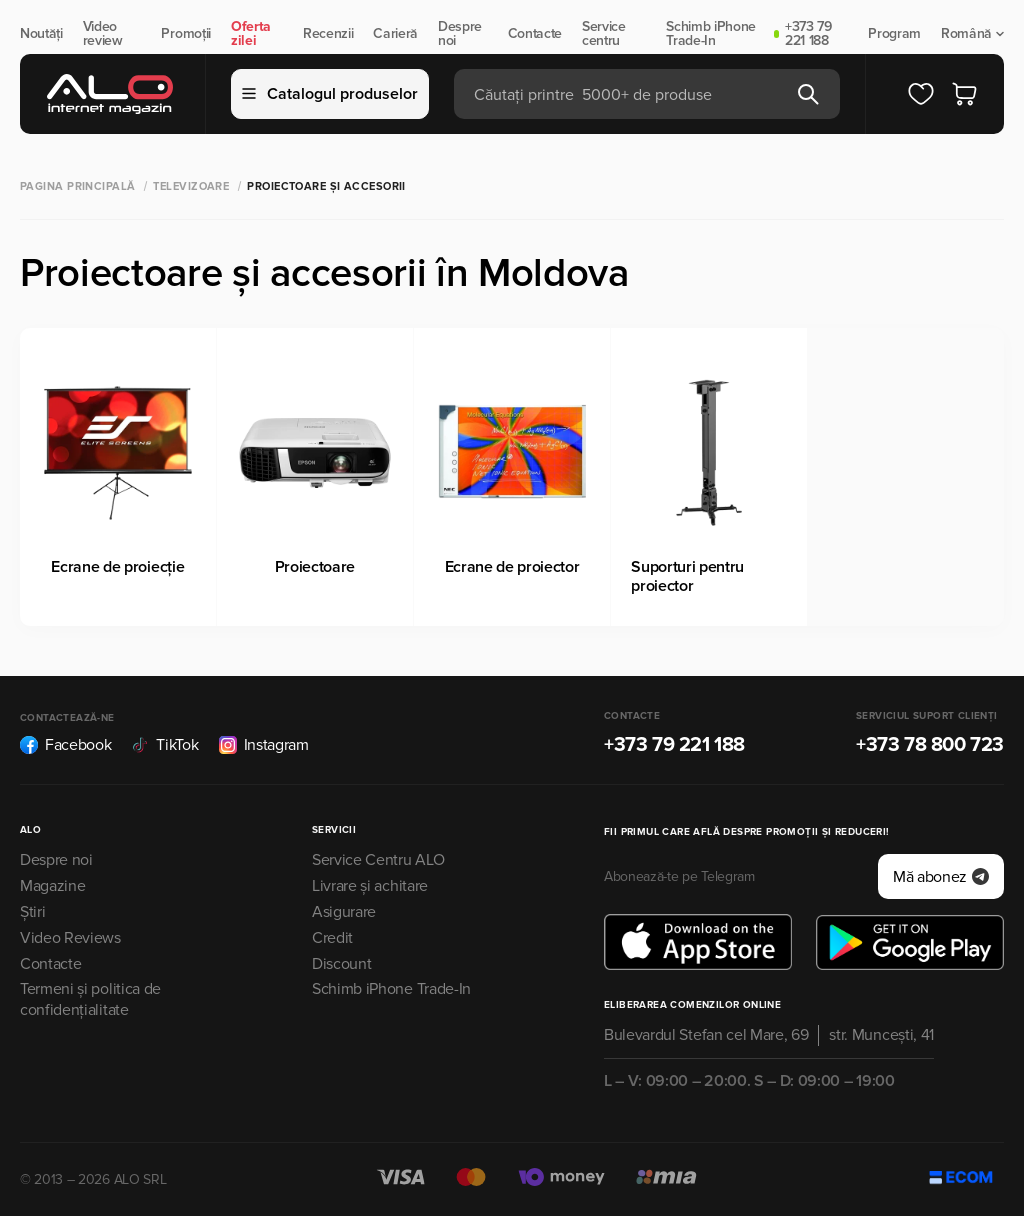  I want to click on +373 78 800 723, so click(930, 745).